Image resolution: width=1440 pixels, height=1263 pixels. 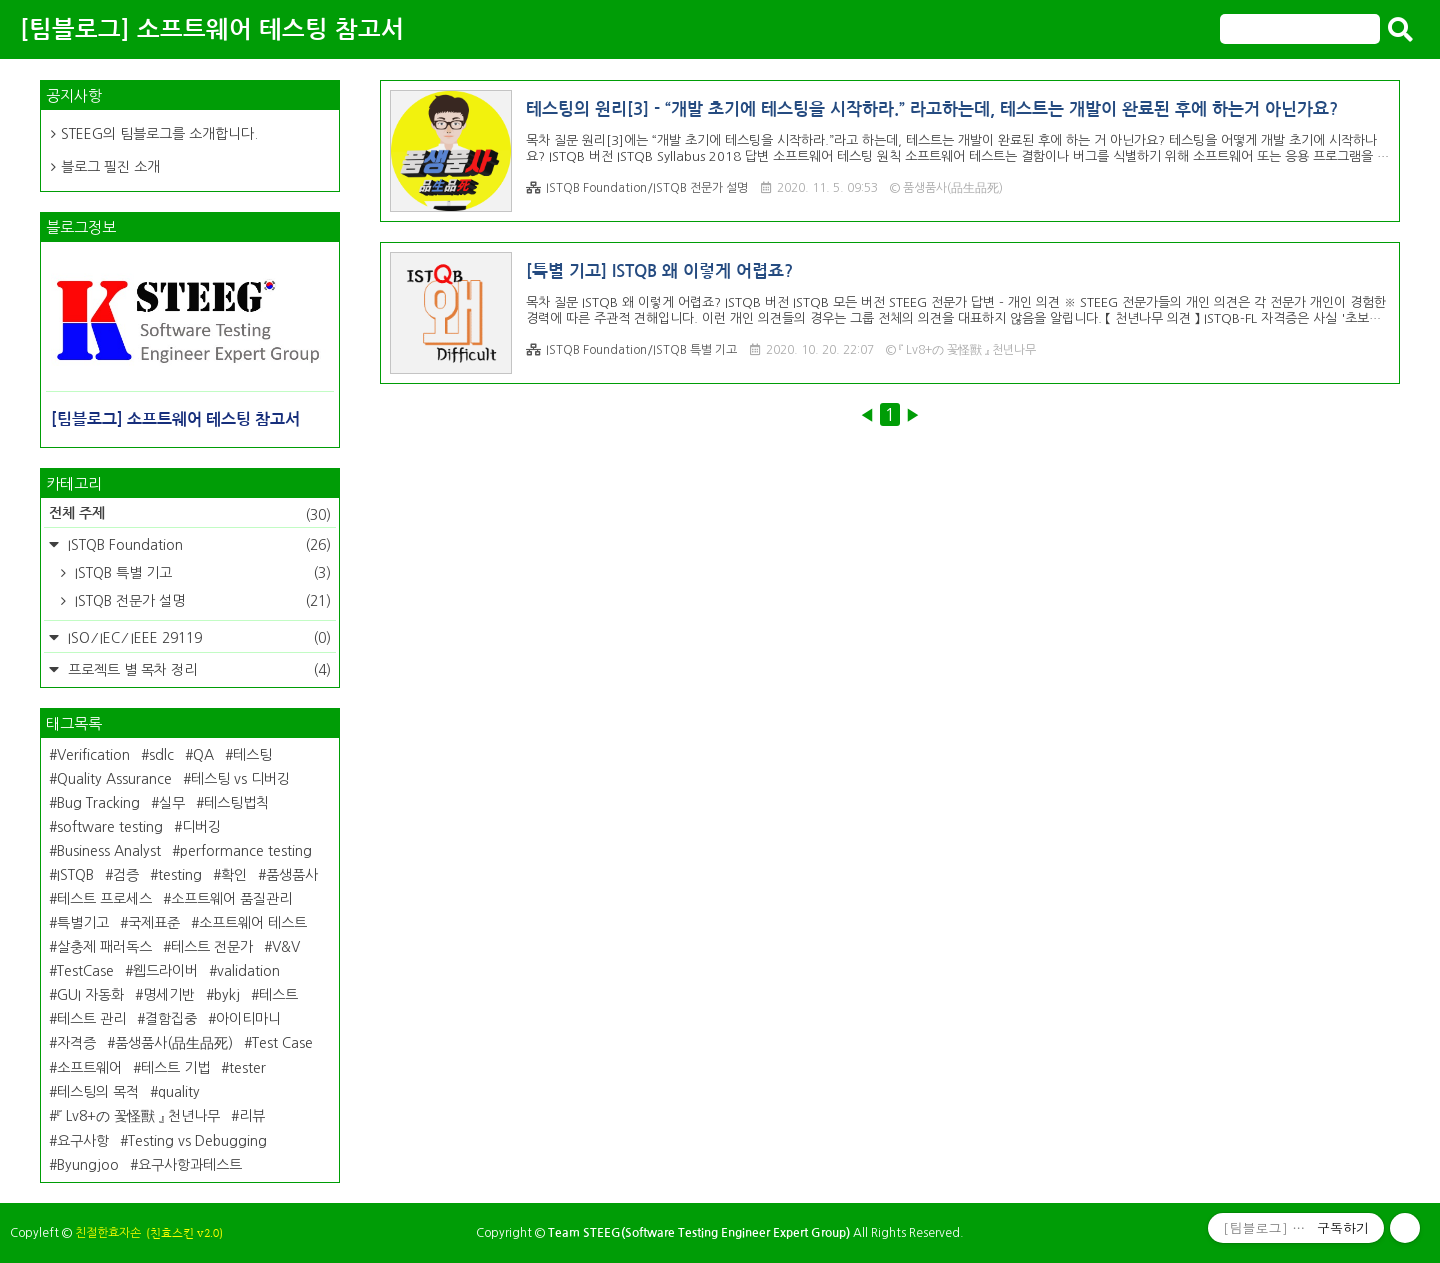 I want to click on ISO ⁄ IEC ⁄ IEEE 29119, so click(x=197, y=638).